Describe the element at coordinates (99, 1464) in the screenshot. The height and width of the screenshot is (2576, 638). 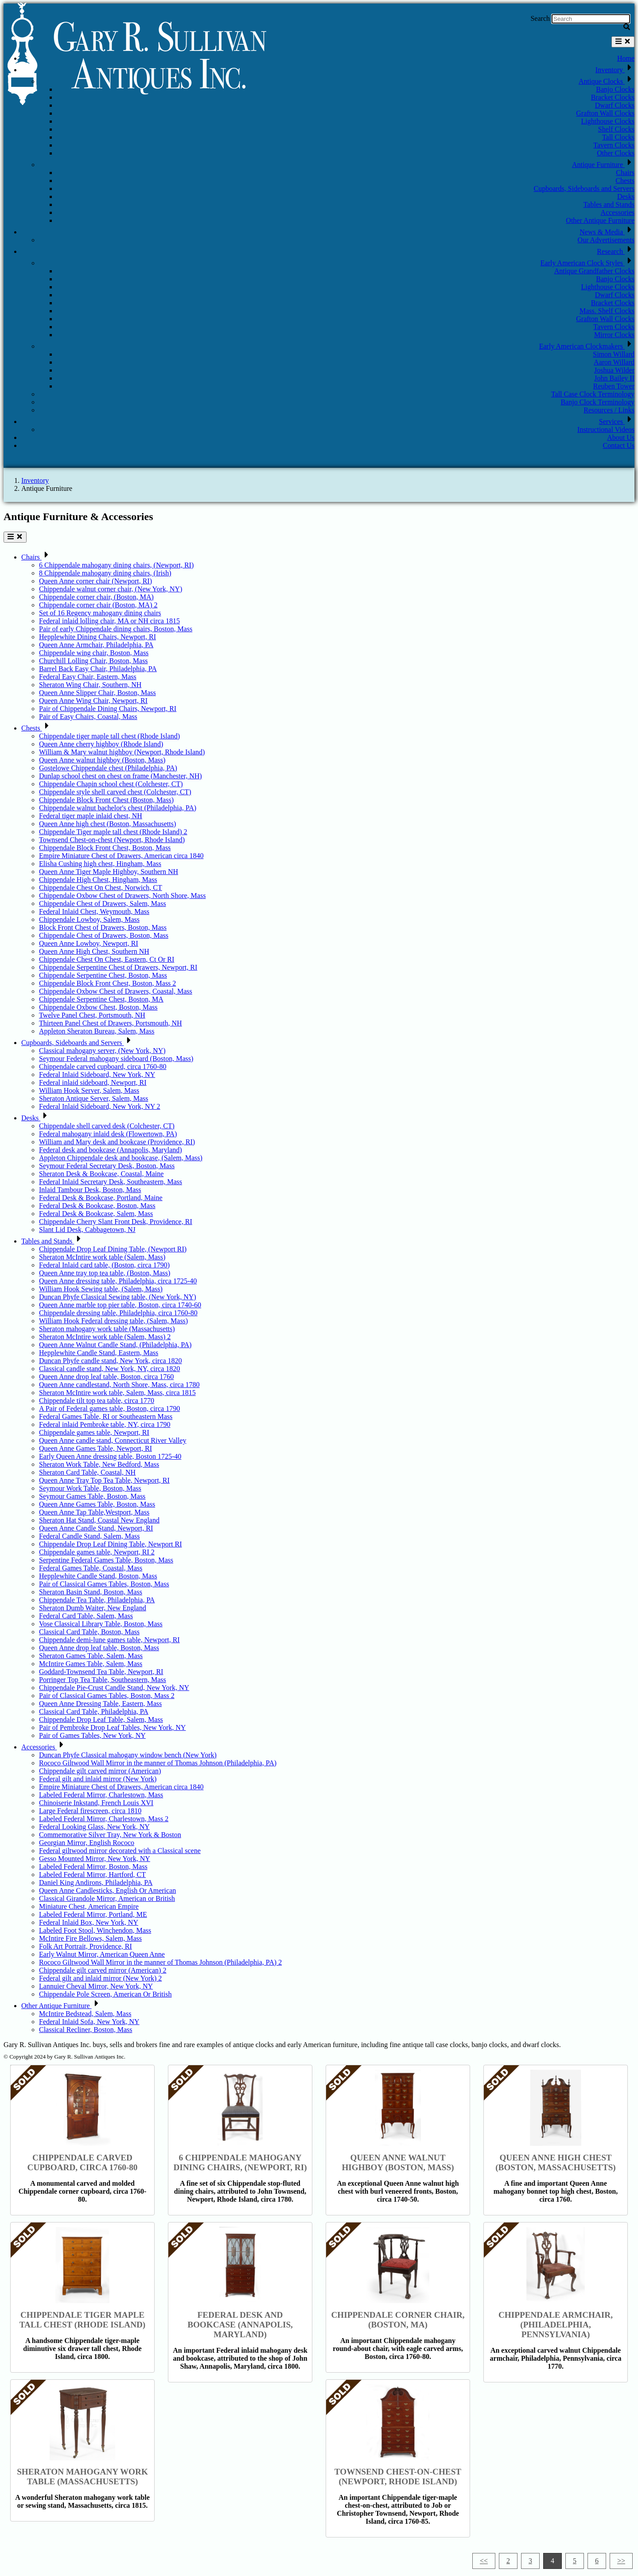
I see `Sheraton Work Table, New Bedford, Mass` at that location.